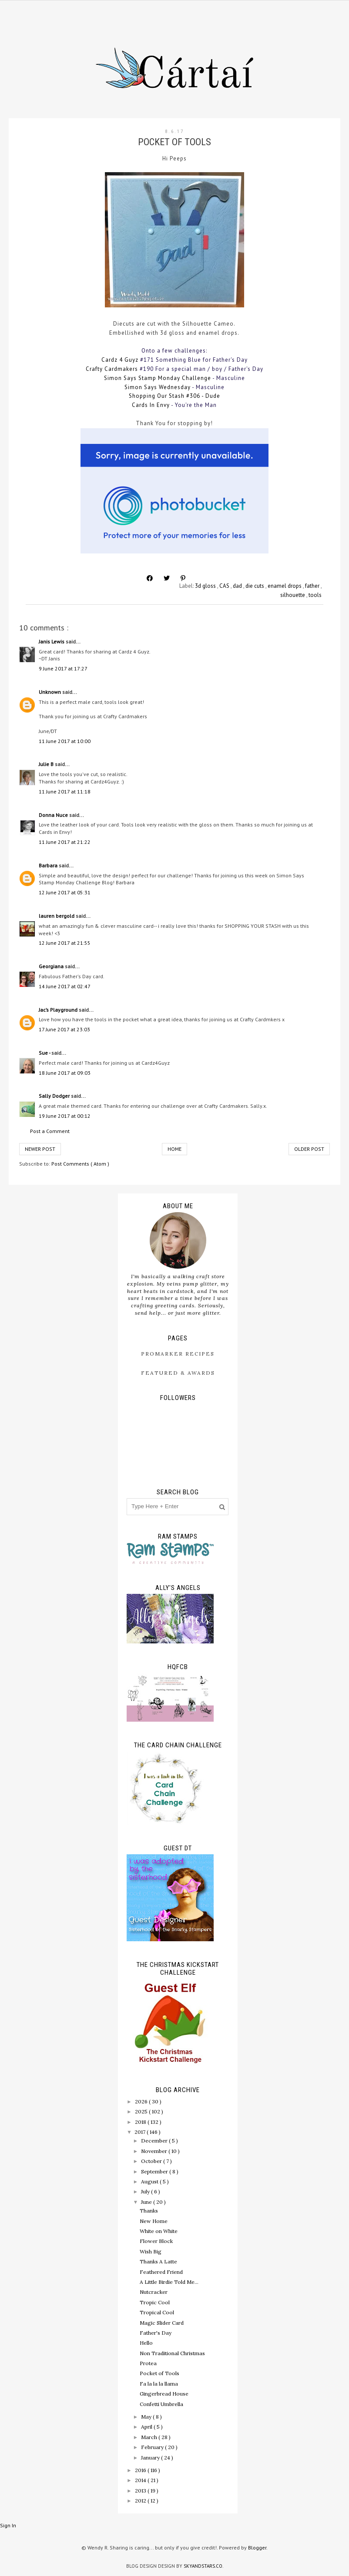  Describe the element at coordinates (309, 1149) in the screenshot. I see `Older Post` at that location.